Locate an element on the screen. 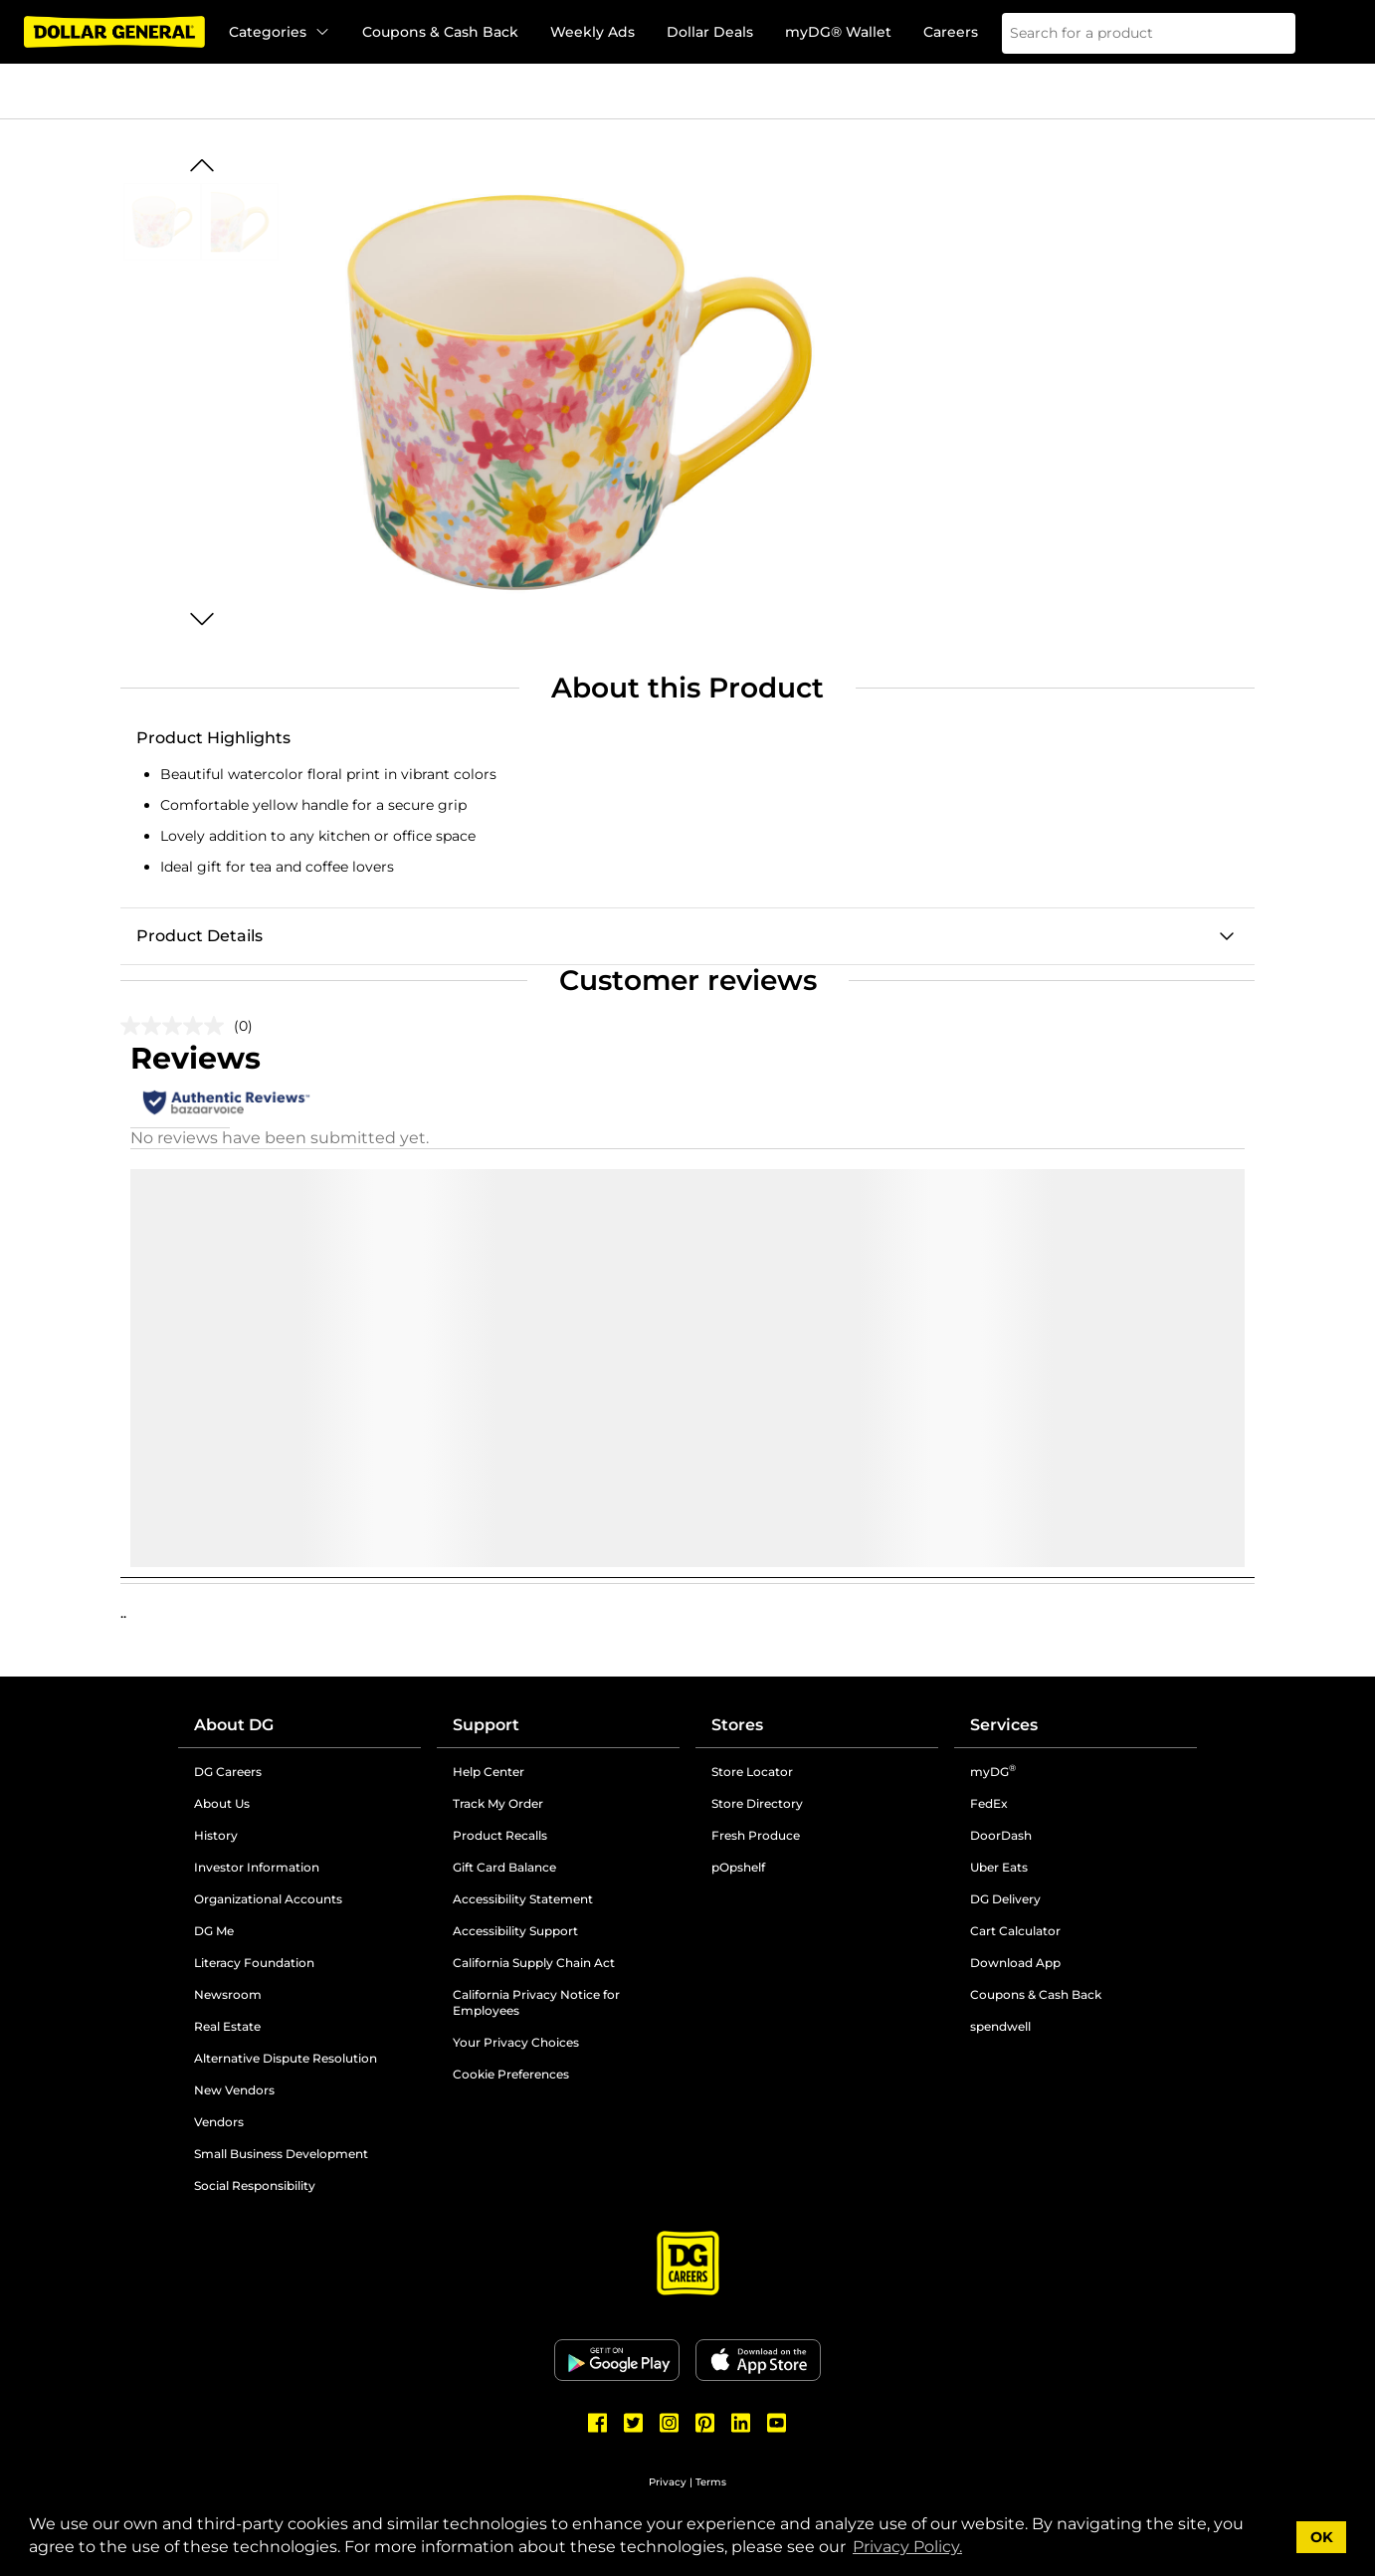  Careers is located at coordinates (950, 32).